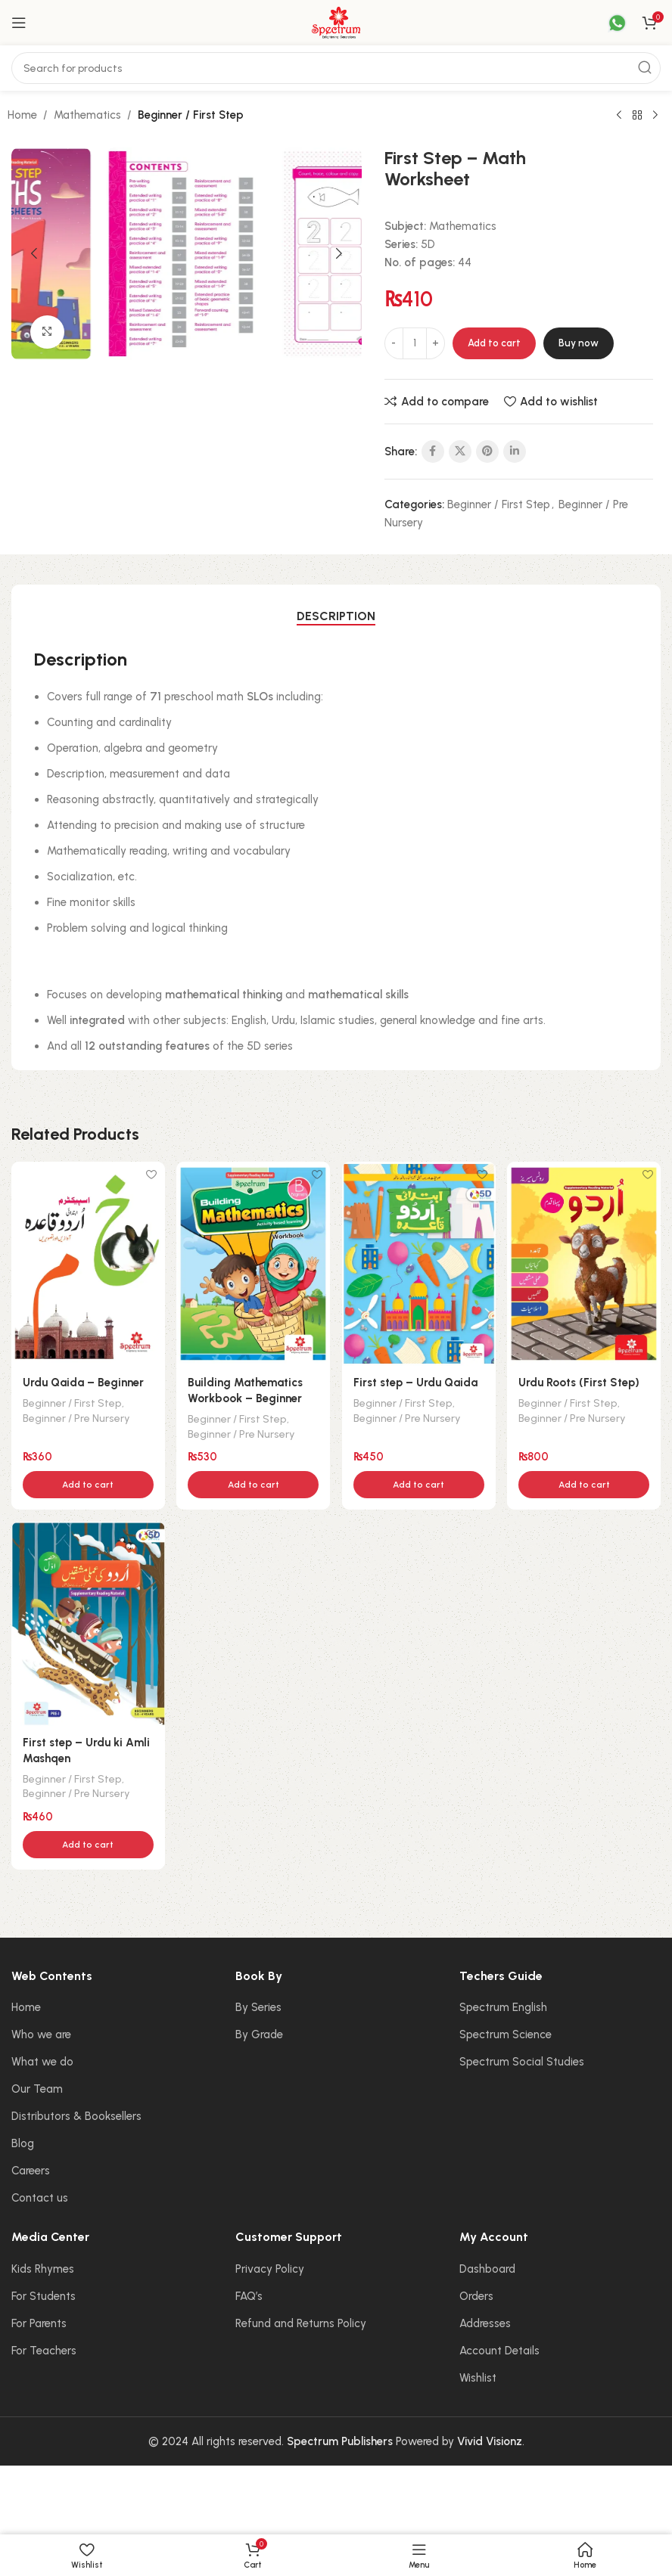 This screenshot has width=672, height=2576. I want to click on Beginner / Pre Nursery, so click(76, 1414).